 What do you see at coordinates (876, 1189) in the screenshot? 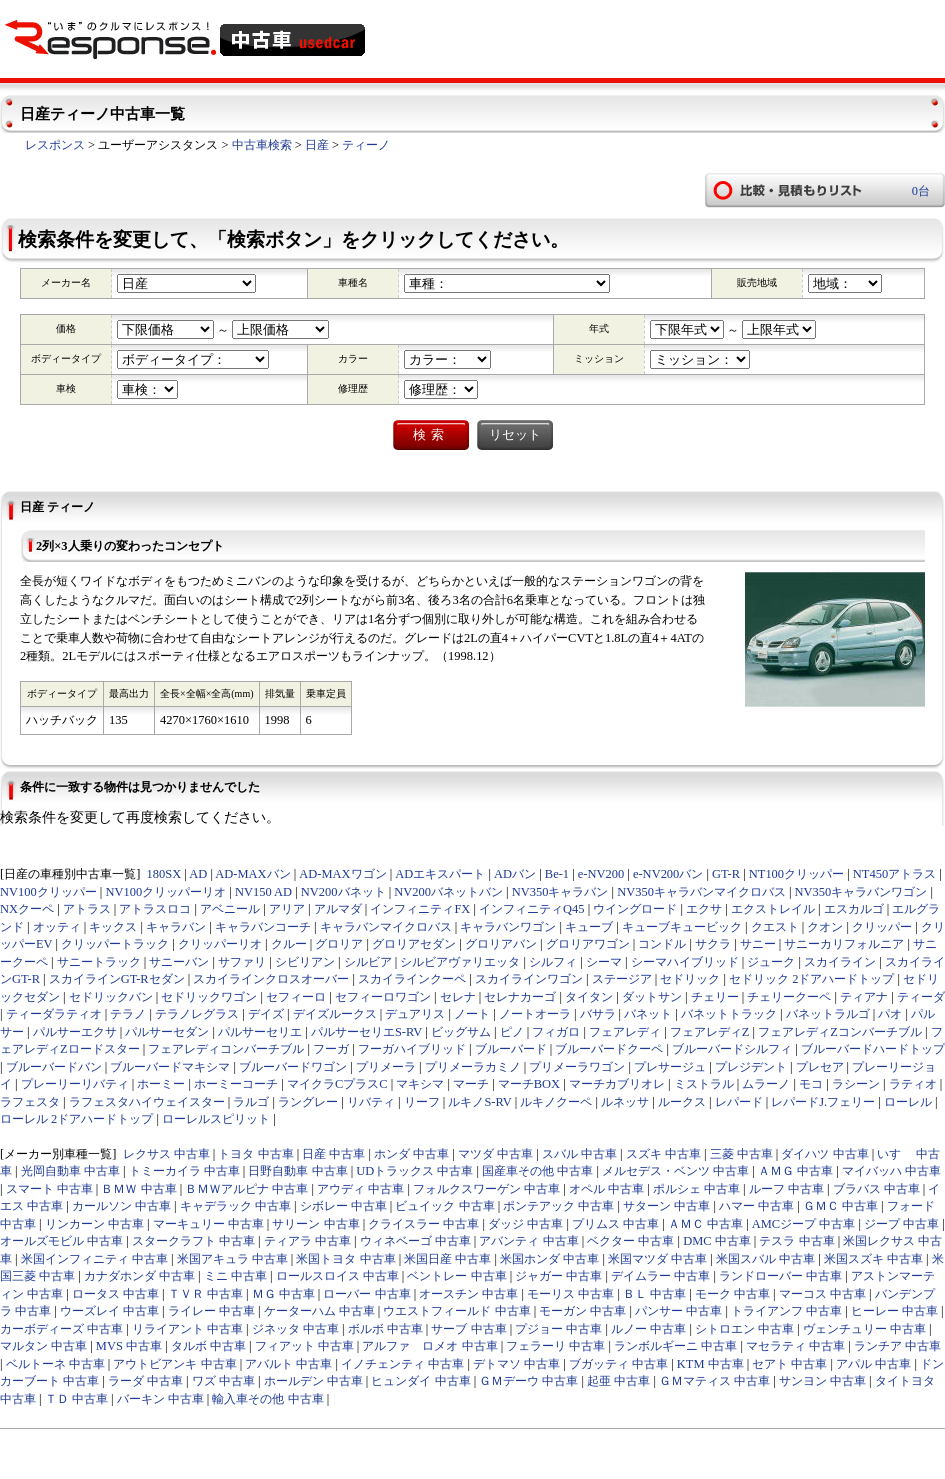
I see `ブラバス 中古車` at bounding box center [876, 1189].